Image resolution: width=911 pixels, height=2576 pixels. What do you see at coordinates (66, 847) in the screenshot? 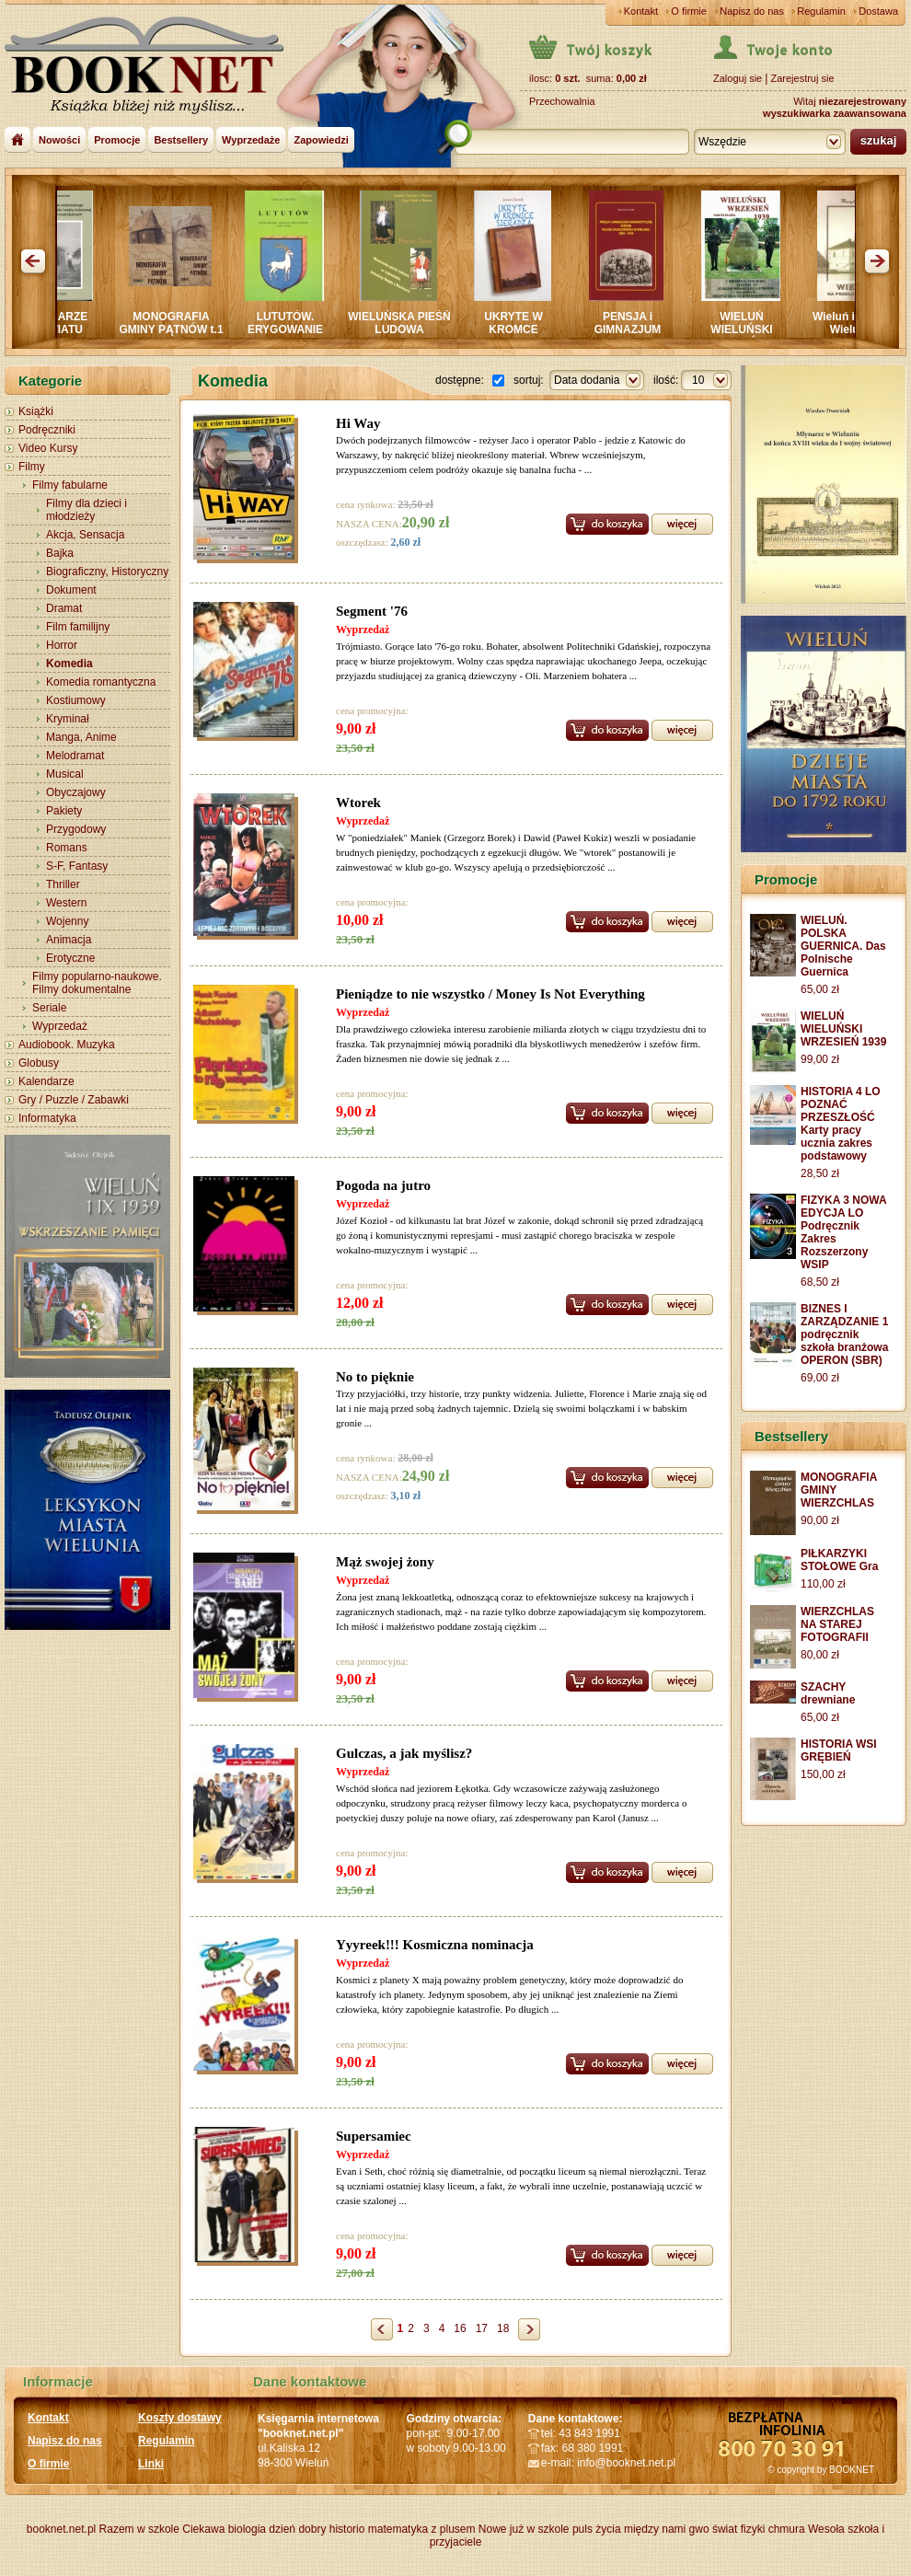
I see `Romans` at bounding box center [66, 847].